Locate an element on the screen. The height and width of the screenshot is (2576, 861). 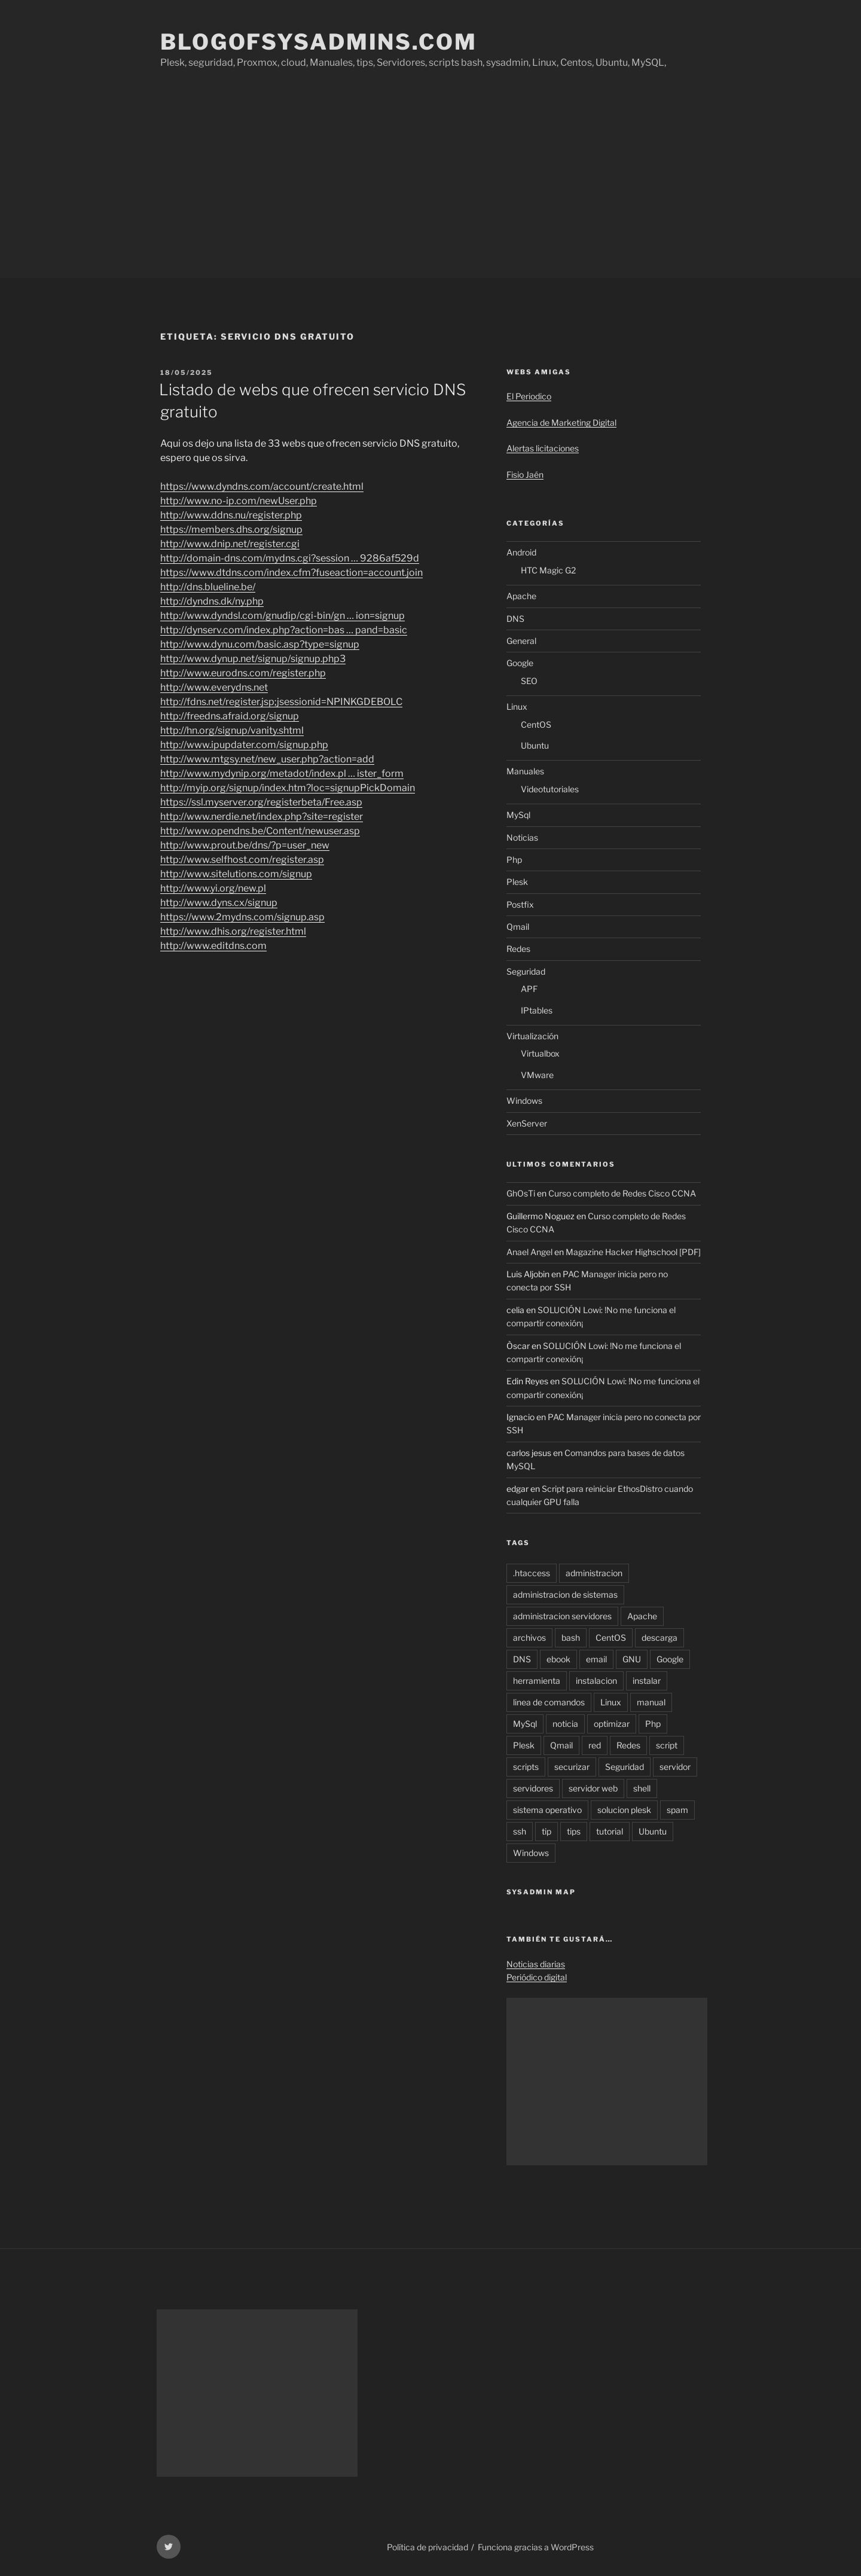
script is located at coordinates (666, 1745).